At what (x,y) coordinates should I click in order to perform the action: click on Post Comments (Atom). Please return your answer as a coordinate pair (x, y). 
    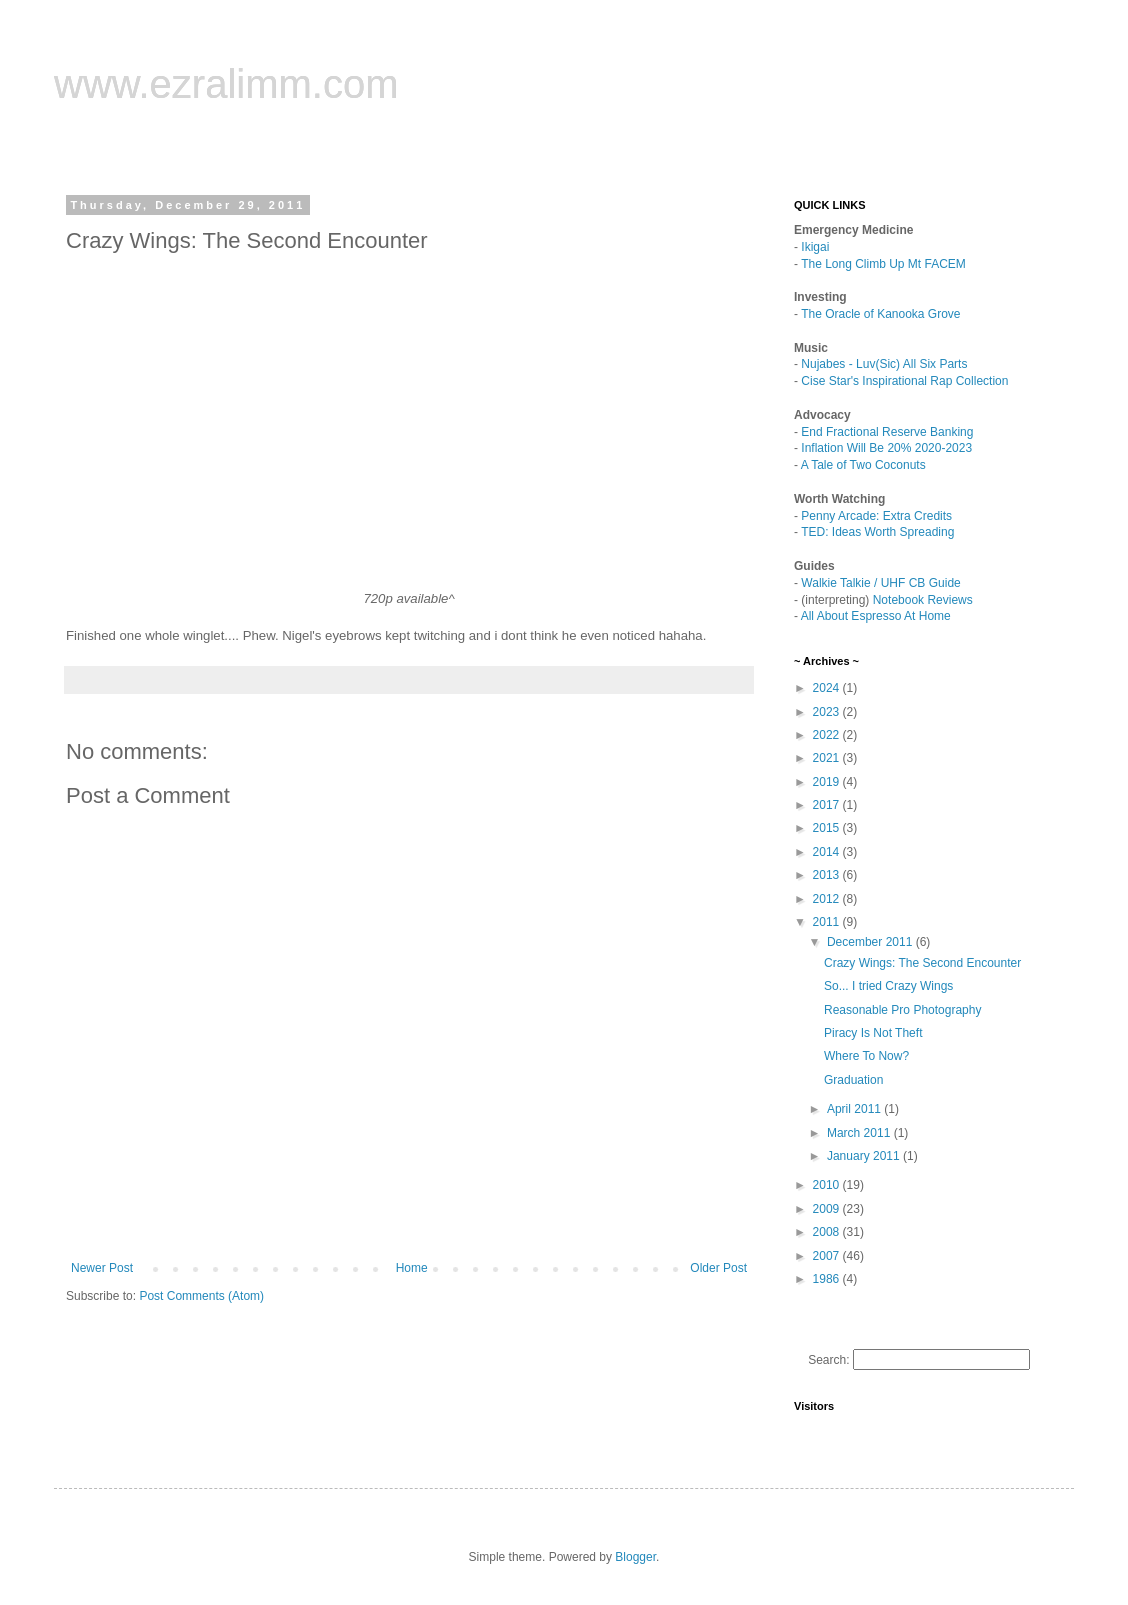
    Looking at the image, I should click on (201, 1296).